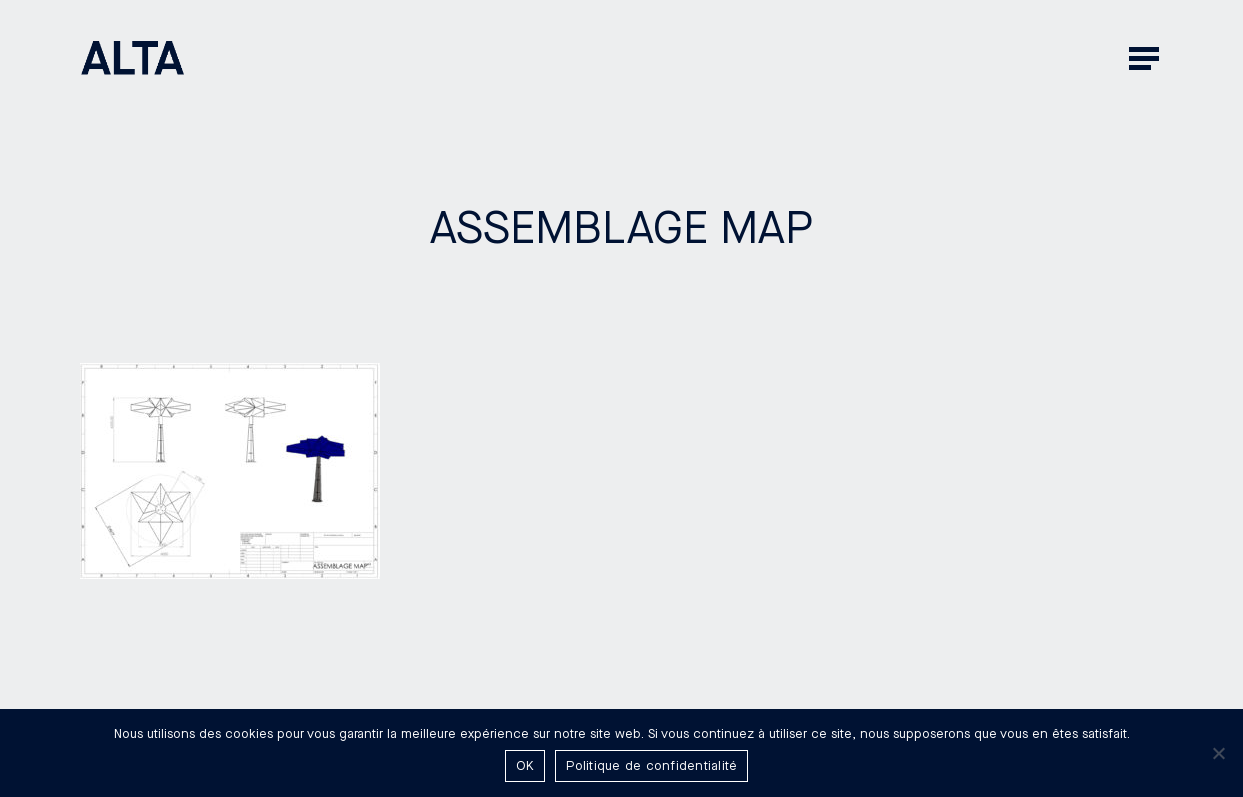 The width and height of the screenshot is (1243, 797). Describe the element at coordinates (525, 766) in the screenshot. I see `OK` at that location.